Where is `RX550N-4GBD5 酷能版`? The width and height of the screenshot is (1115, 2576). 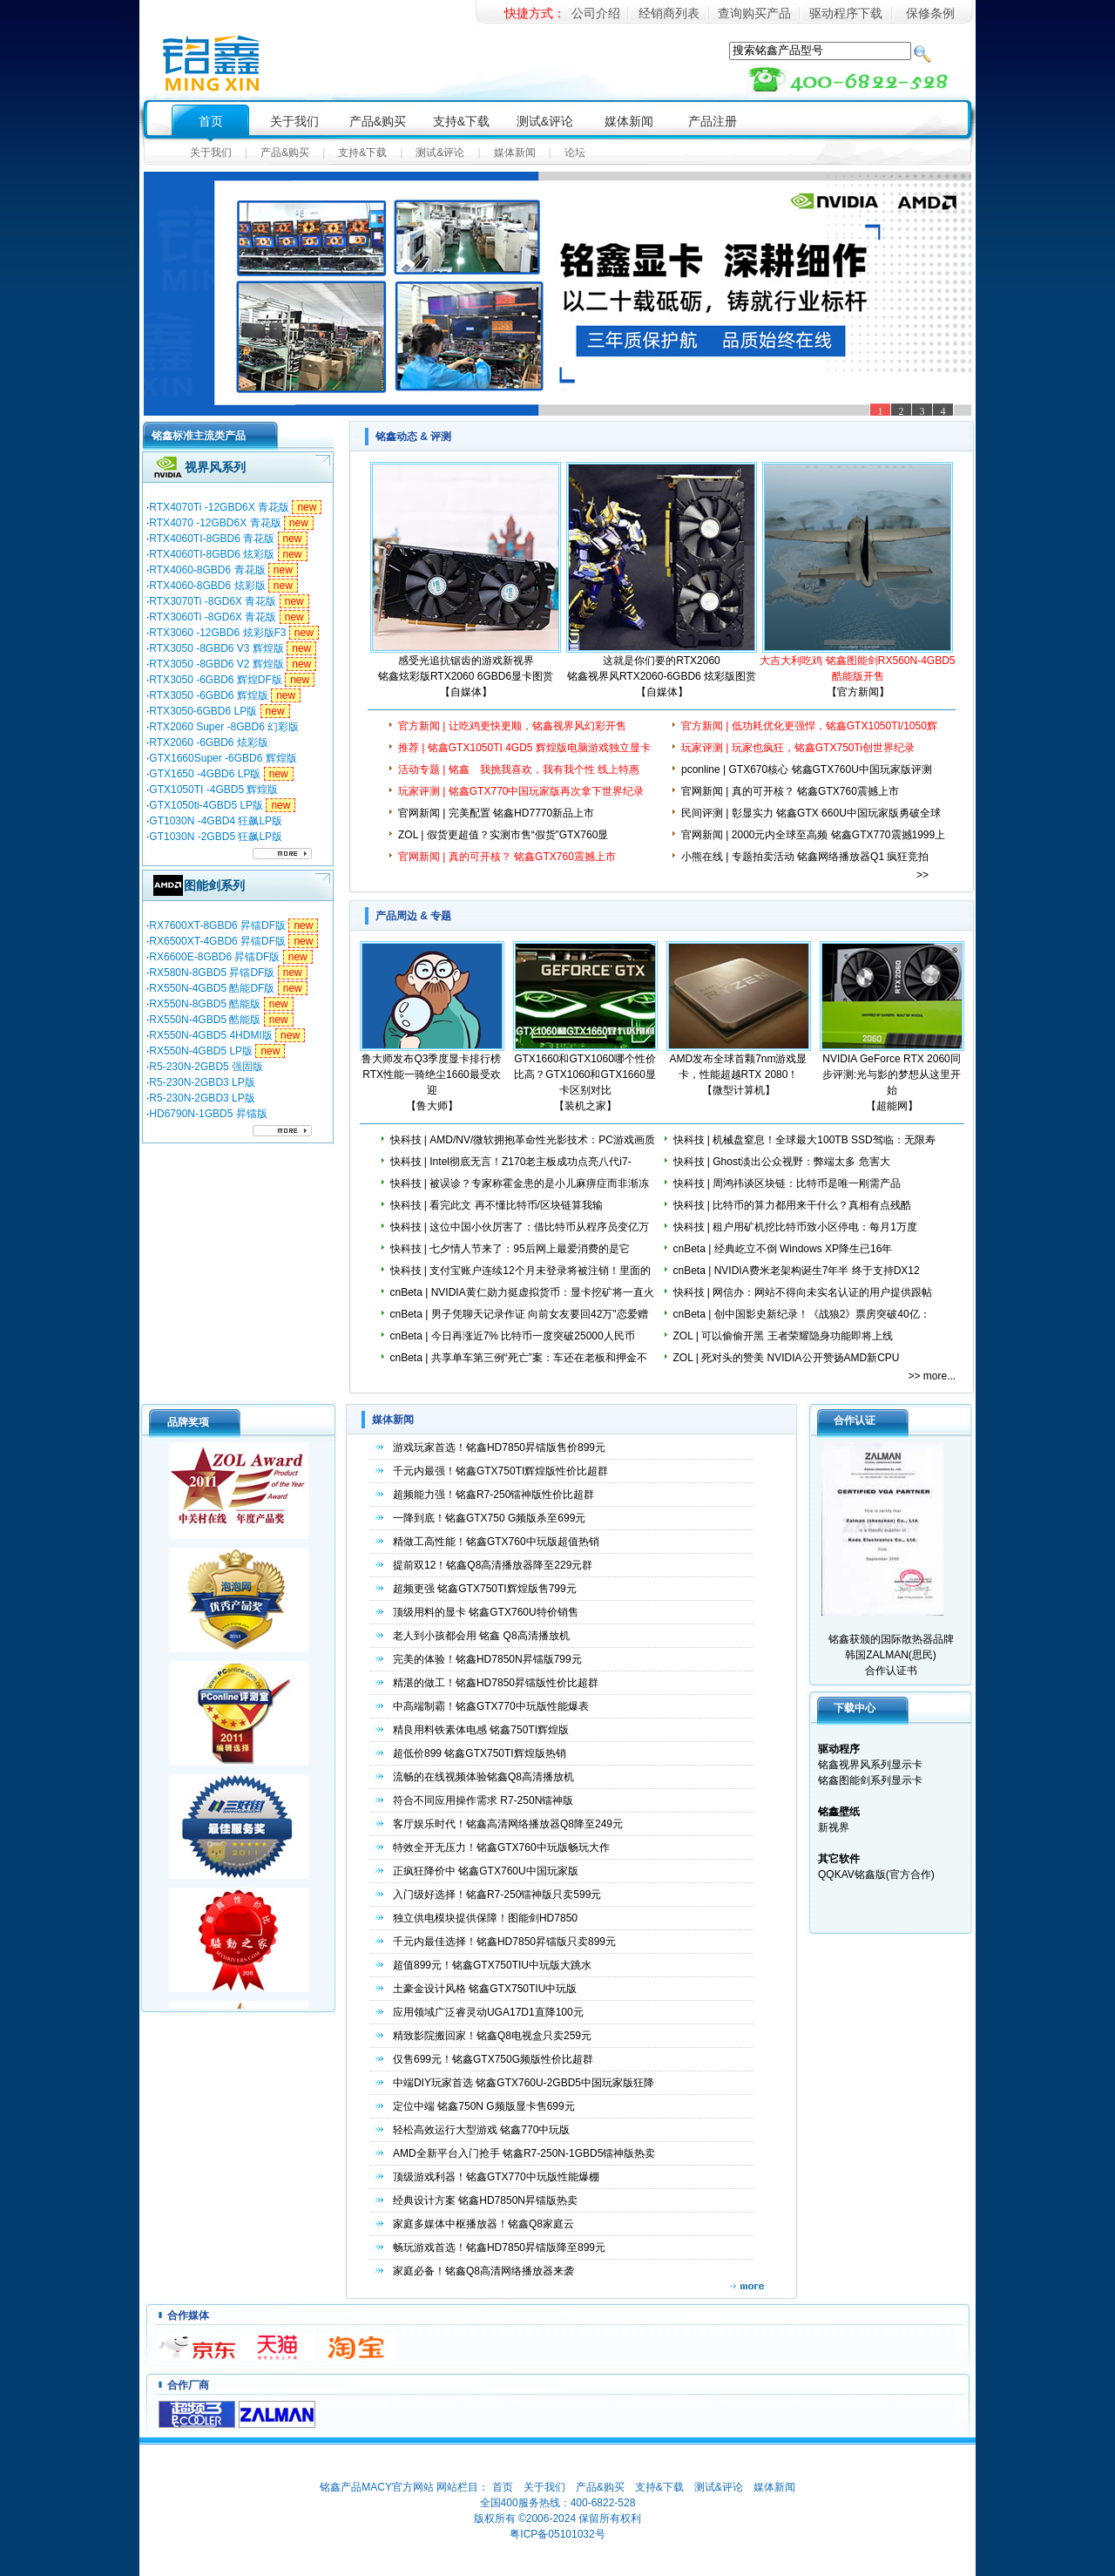
RX550N-4GBD5 酷能版 is located at coordinates (204, 1019).